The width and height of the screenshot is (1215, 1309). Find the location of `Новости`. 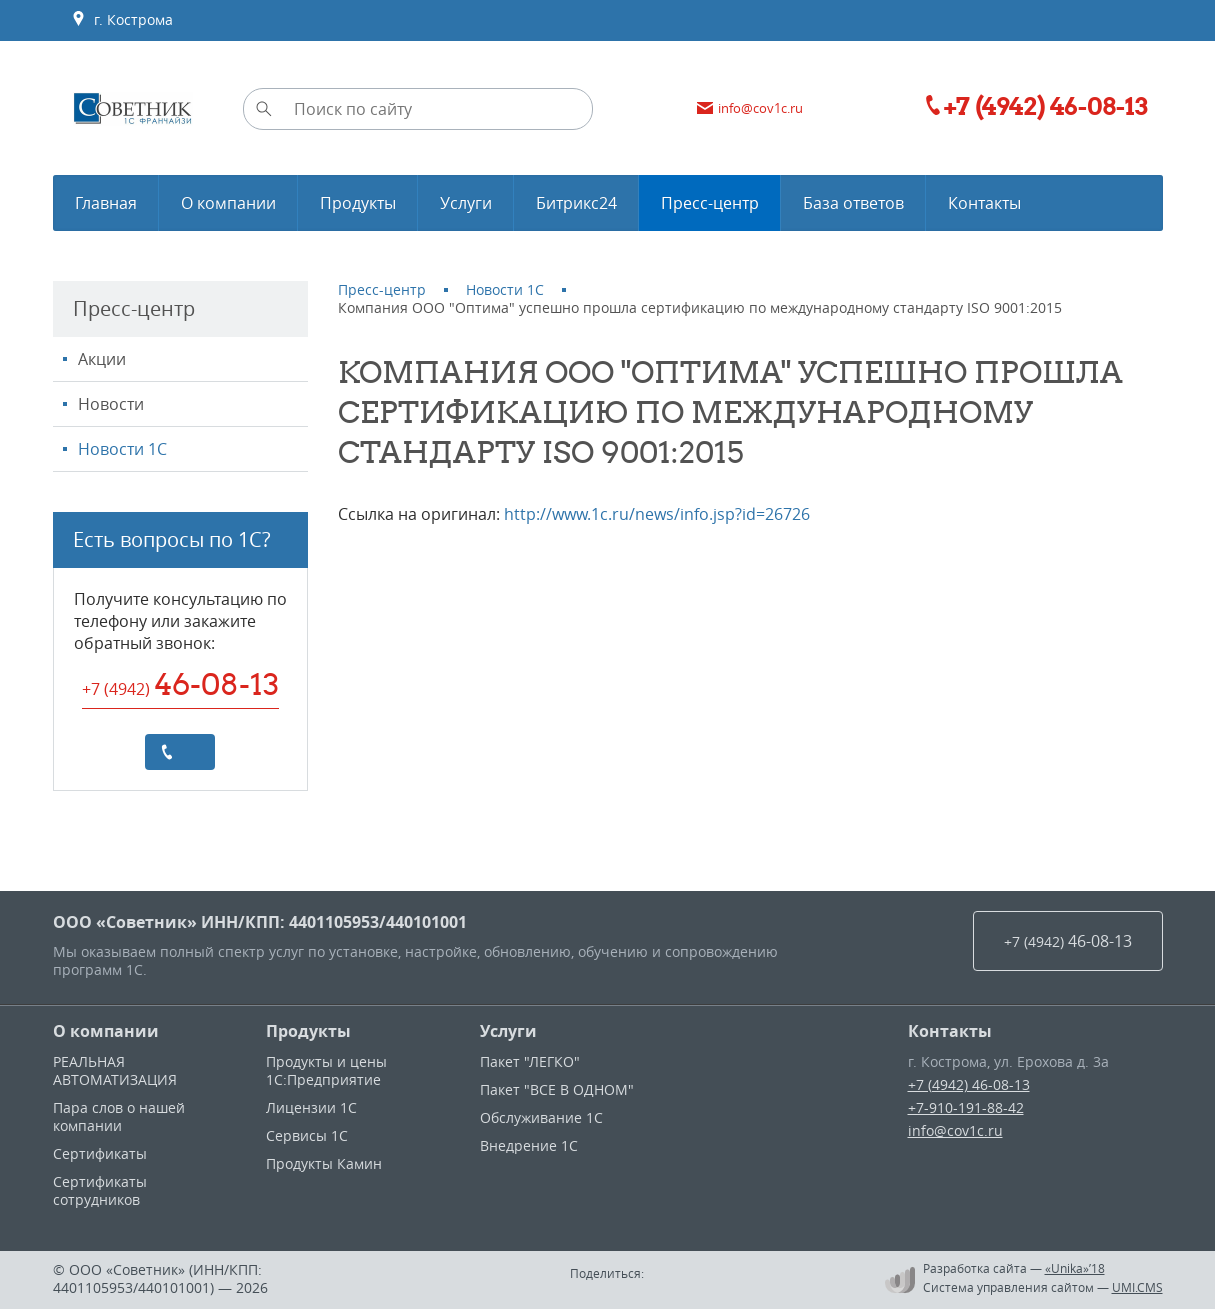

Новости is located at coordinates (111, 404).